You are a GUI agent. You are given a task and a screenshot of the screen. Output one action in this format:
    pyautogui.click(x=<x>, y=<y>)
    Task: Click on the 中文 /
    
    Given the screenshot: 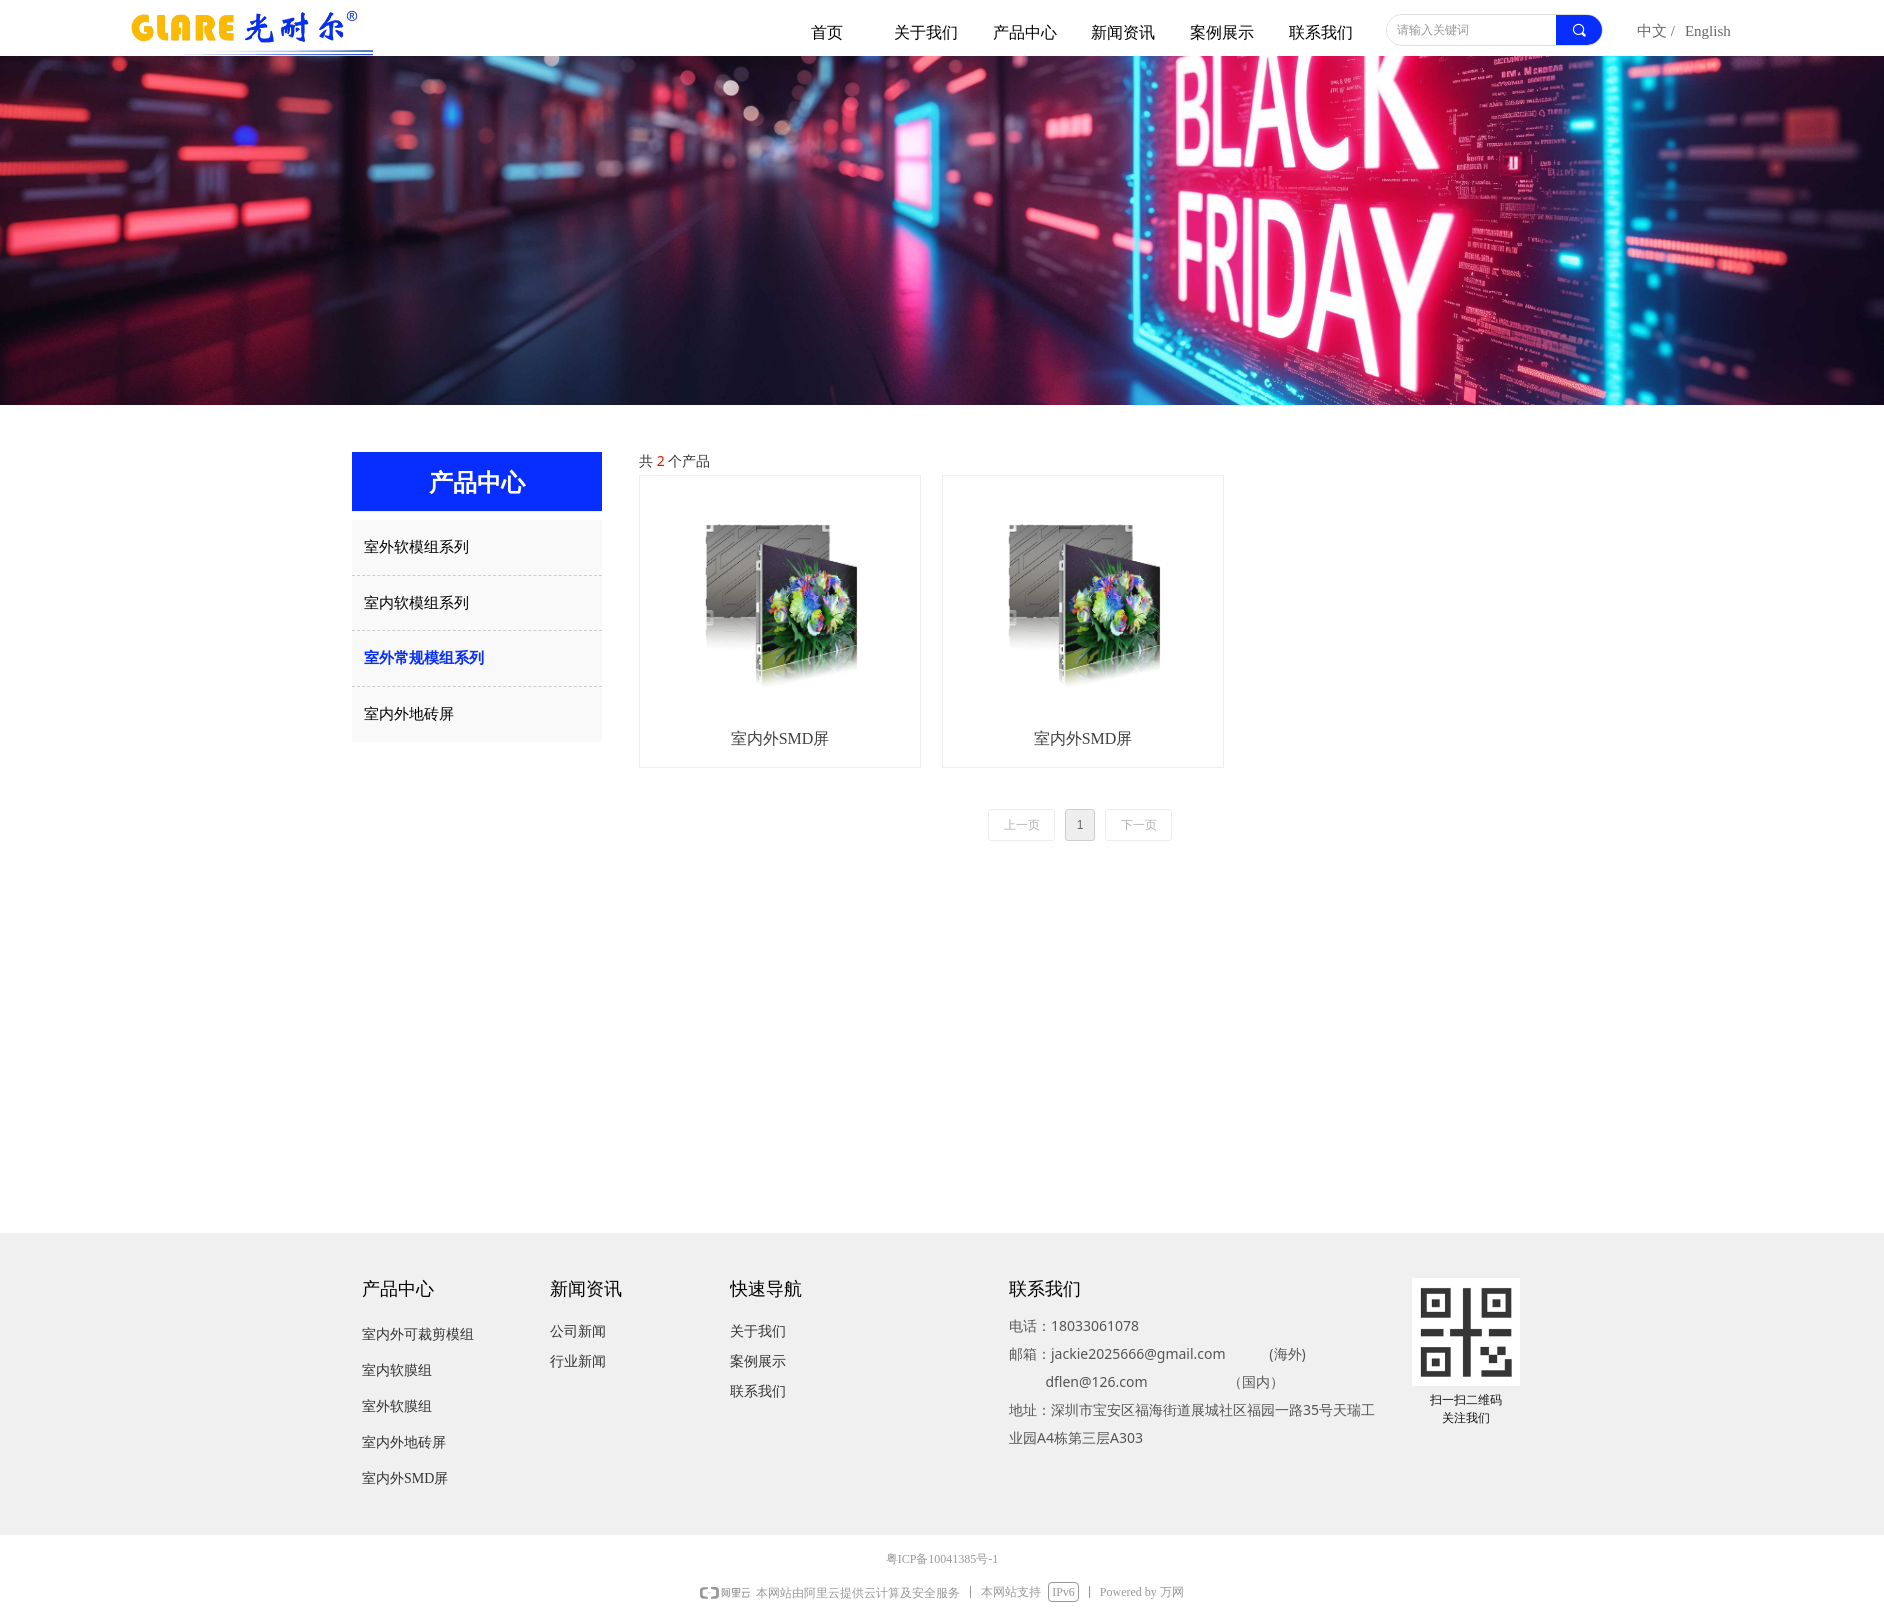 What is the action you would take?
    pyautogui.click(x=1656, y=31)
    